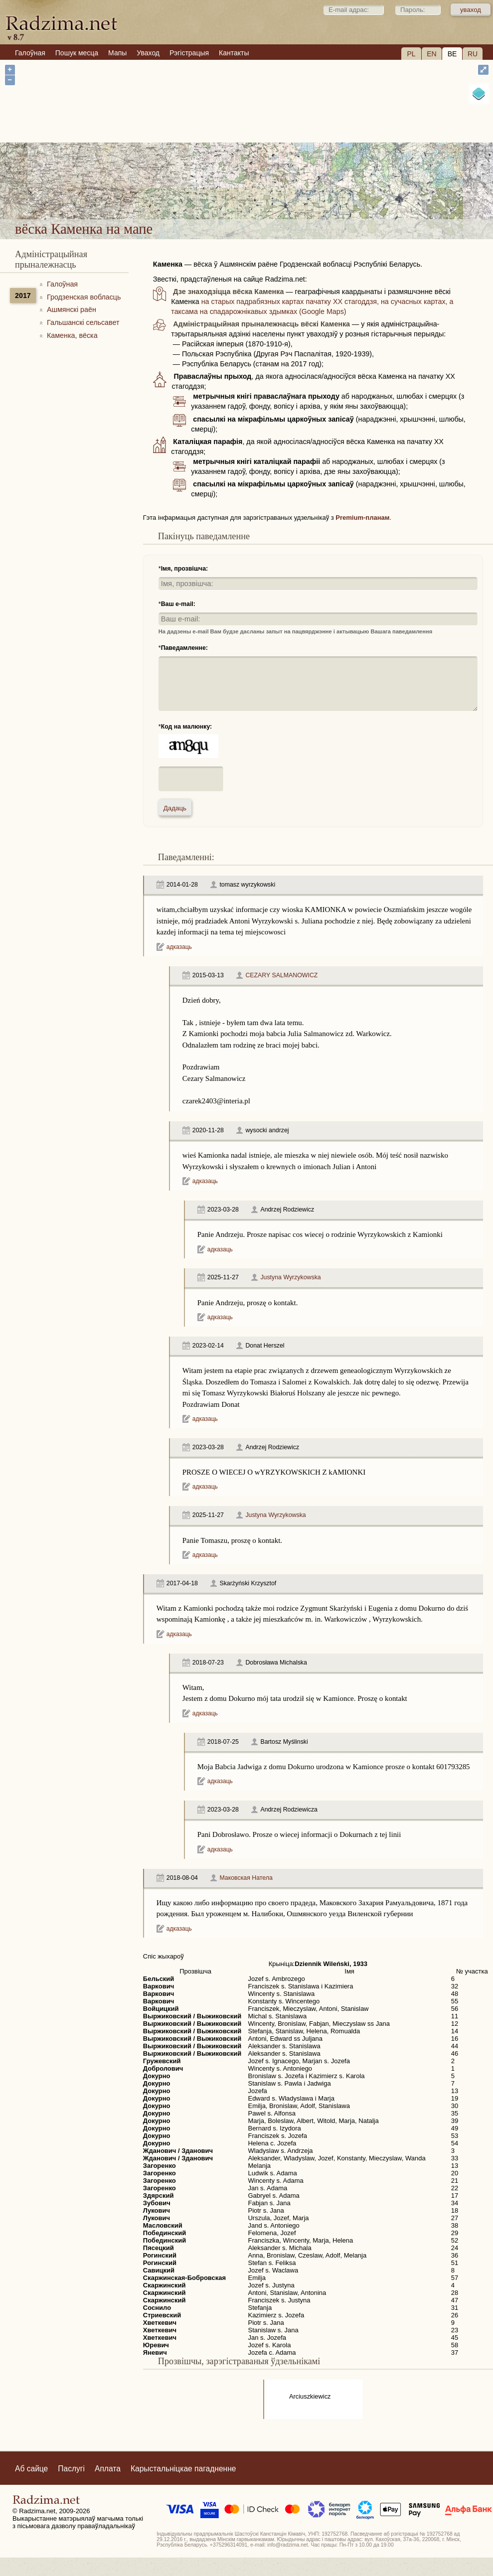 This screenshot has width=493, height=2576. I want to click on Маковская Натела, so click(245, 1877).